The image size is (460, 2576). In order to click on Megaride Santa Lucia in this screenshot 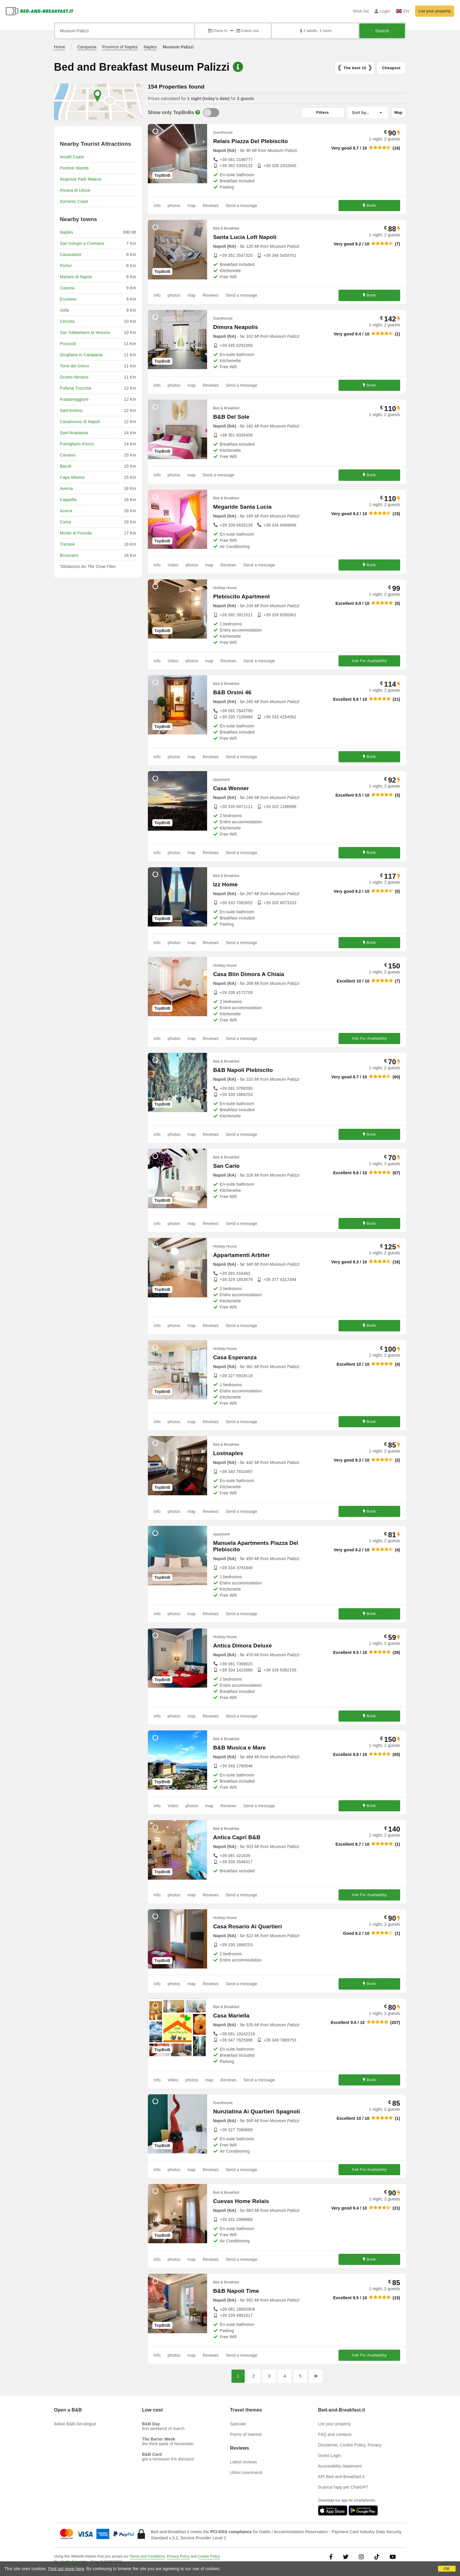, I will do `click(242, 507)`.